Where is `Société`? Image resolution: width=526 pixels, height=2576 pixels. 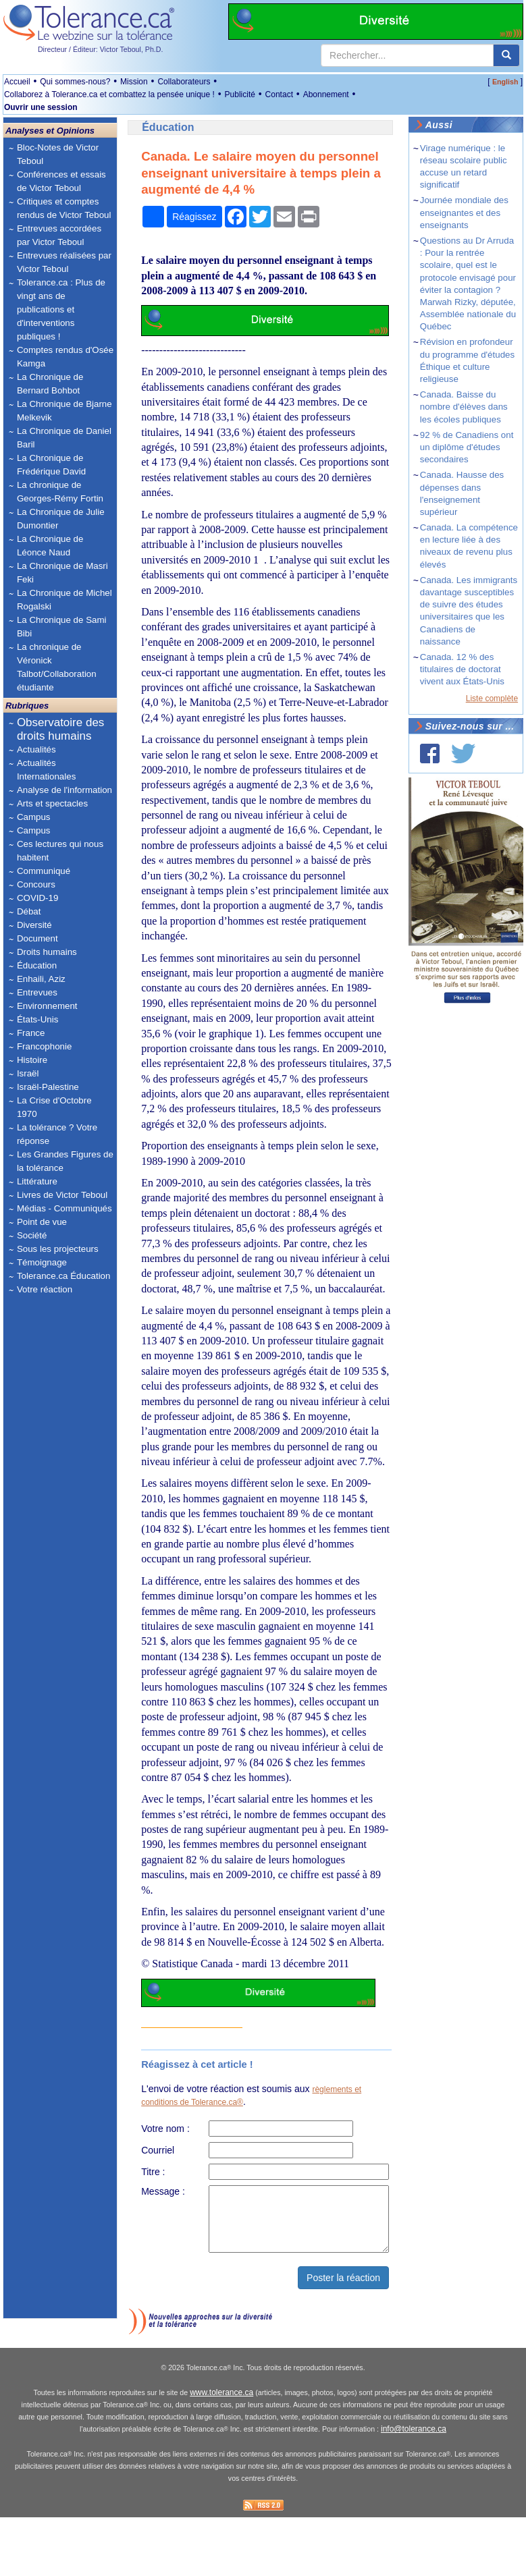 Société is located at coordinates (32, 1235).